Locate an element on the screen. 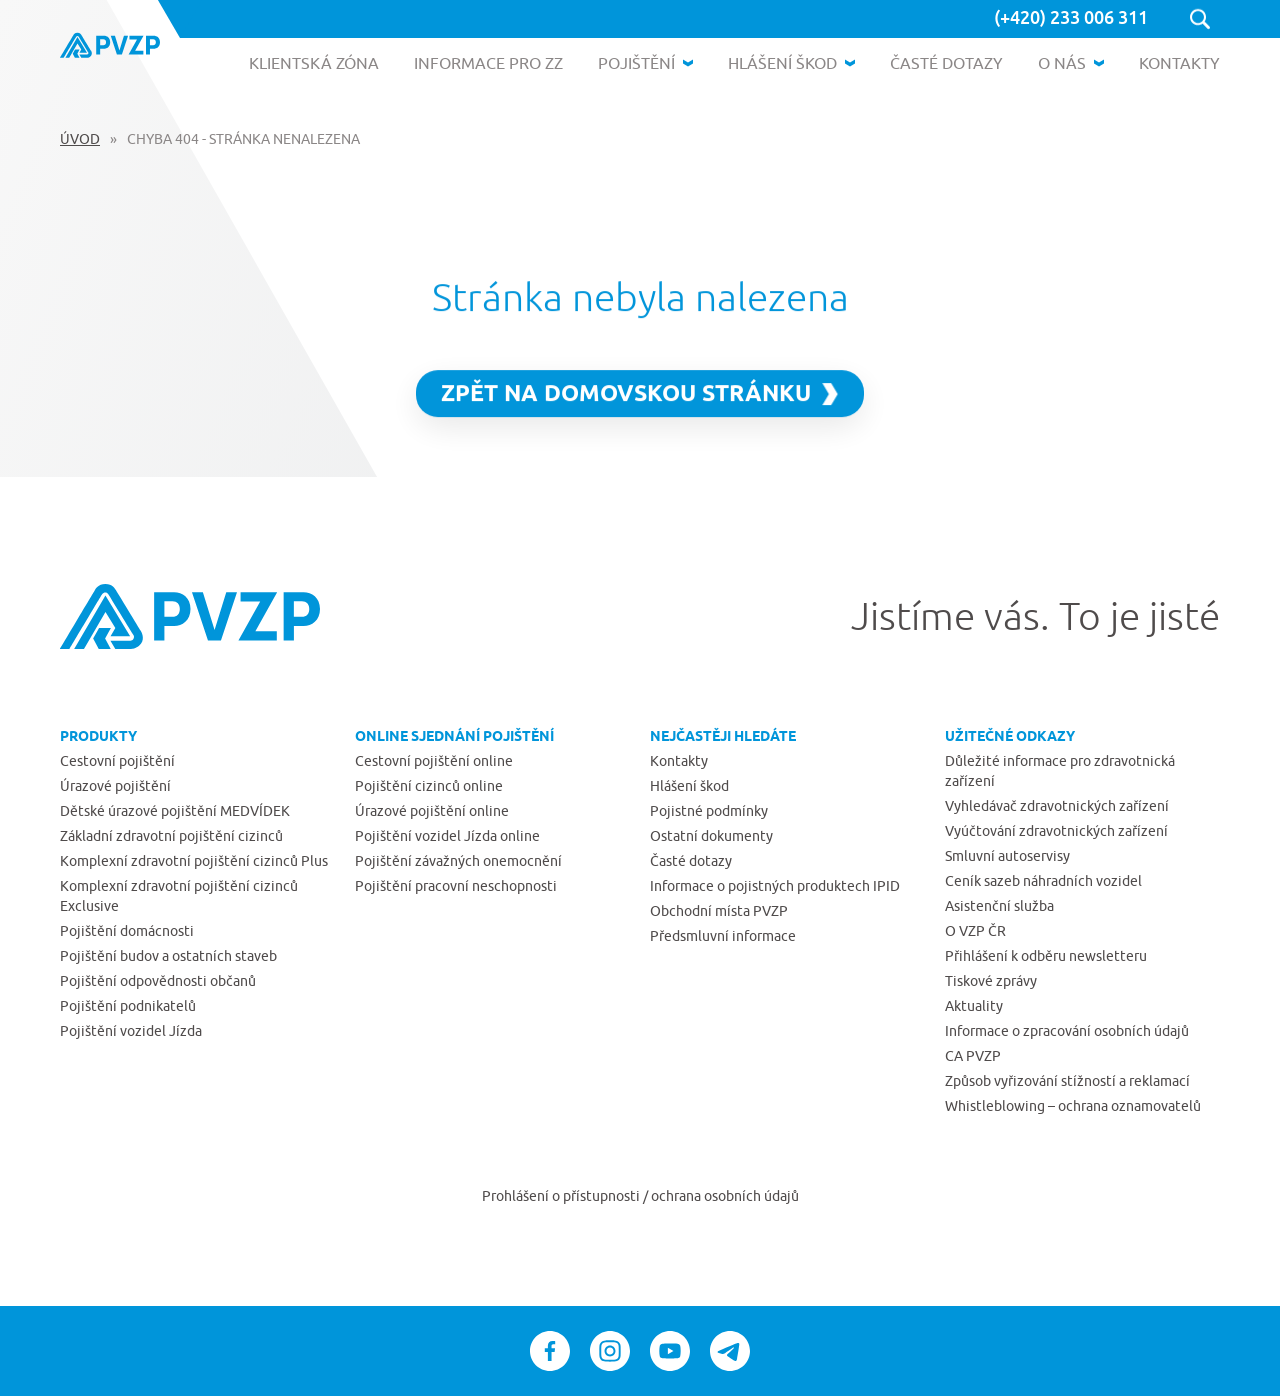 This screenshot has width=1280, height=1396. Pojištění budov a ostatních staveb is located at coordinates (168, 956).